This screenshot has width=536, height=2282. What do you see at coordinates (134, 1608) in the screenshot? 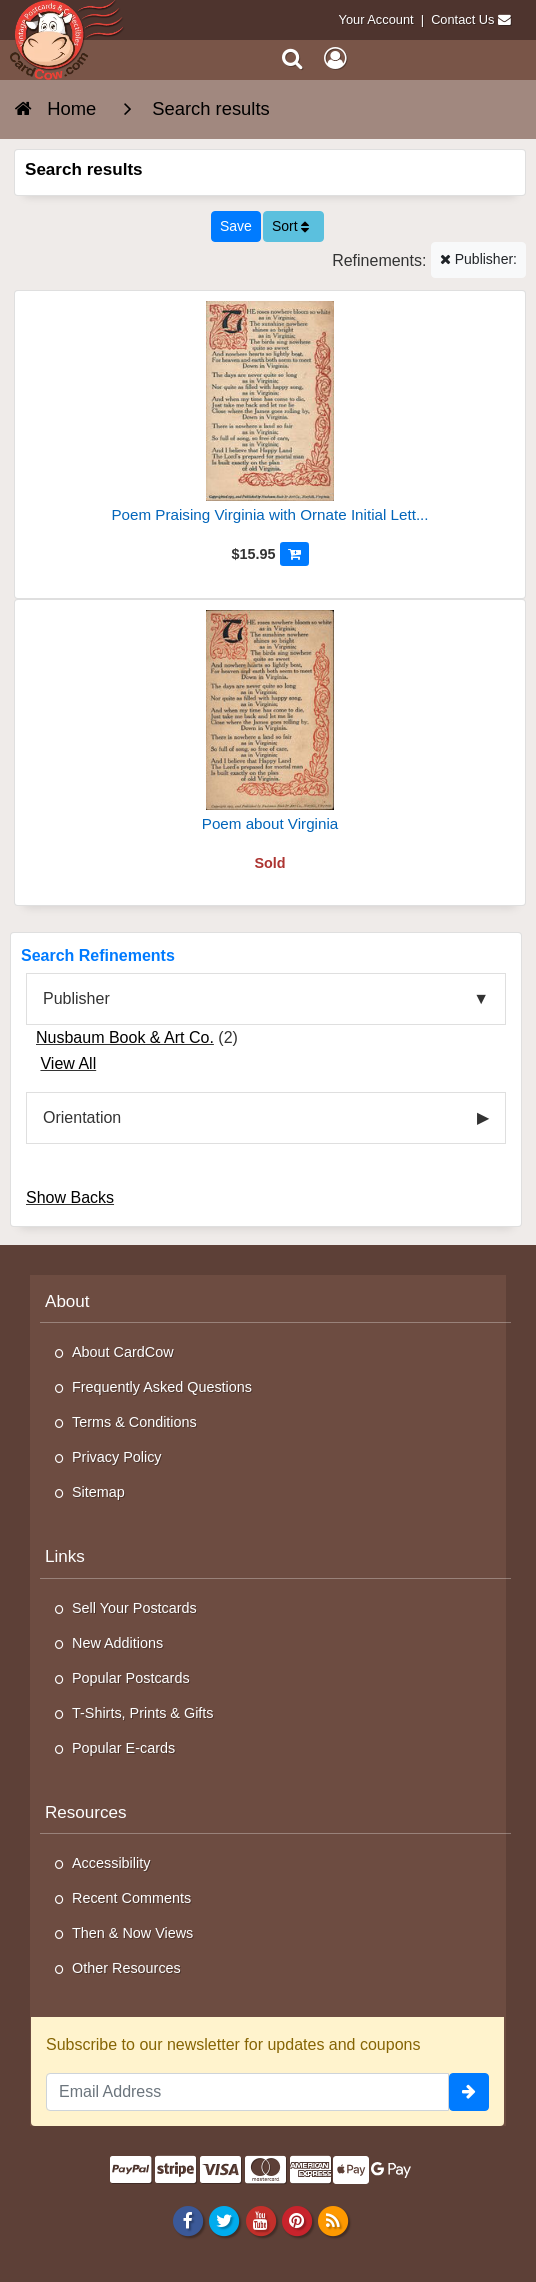
I see `Sell Your Postcards` at bounding box center [134, 1608].